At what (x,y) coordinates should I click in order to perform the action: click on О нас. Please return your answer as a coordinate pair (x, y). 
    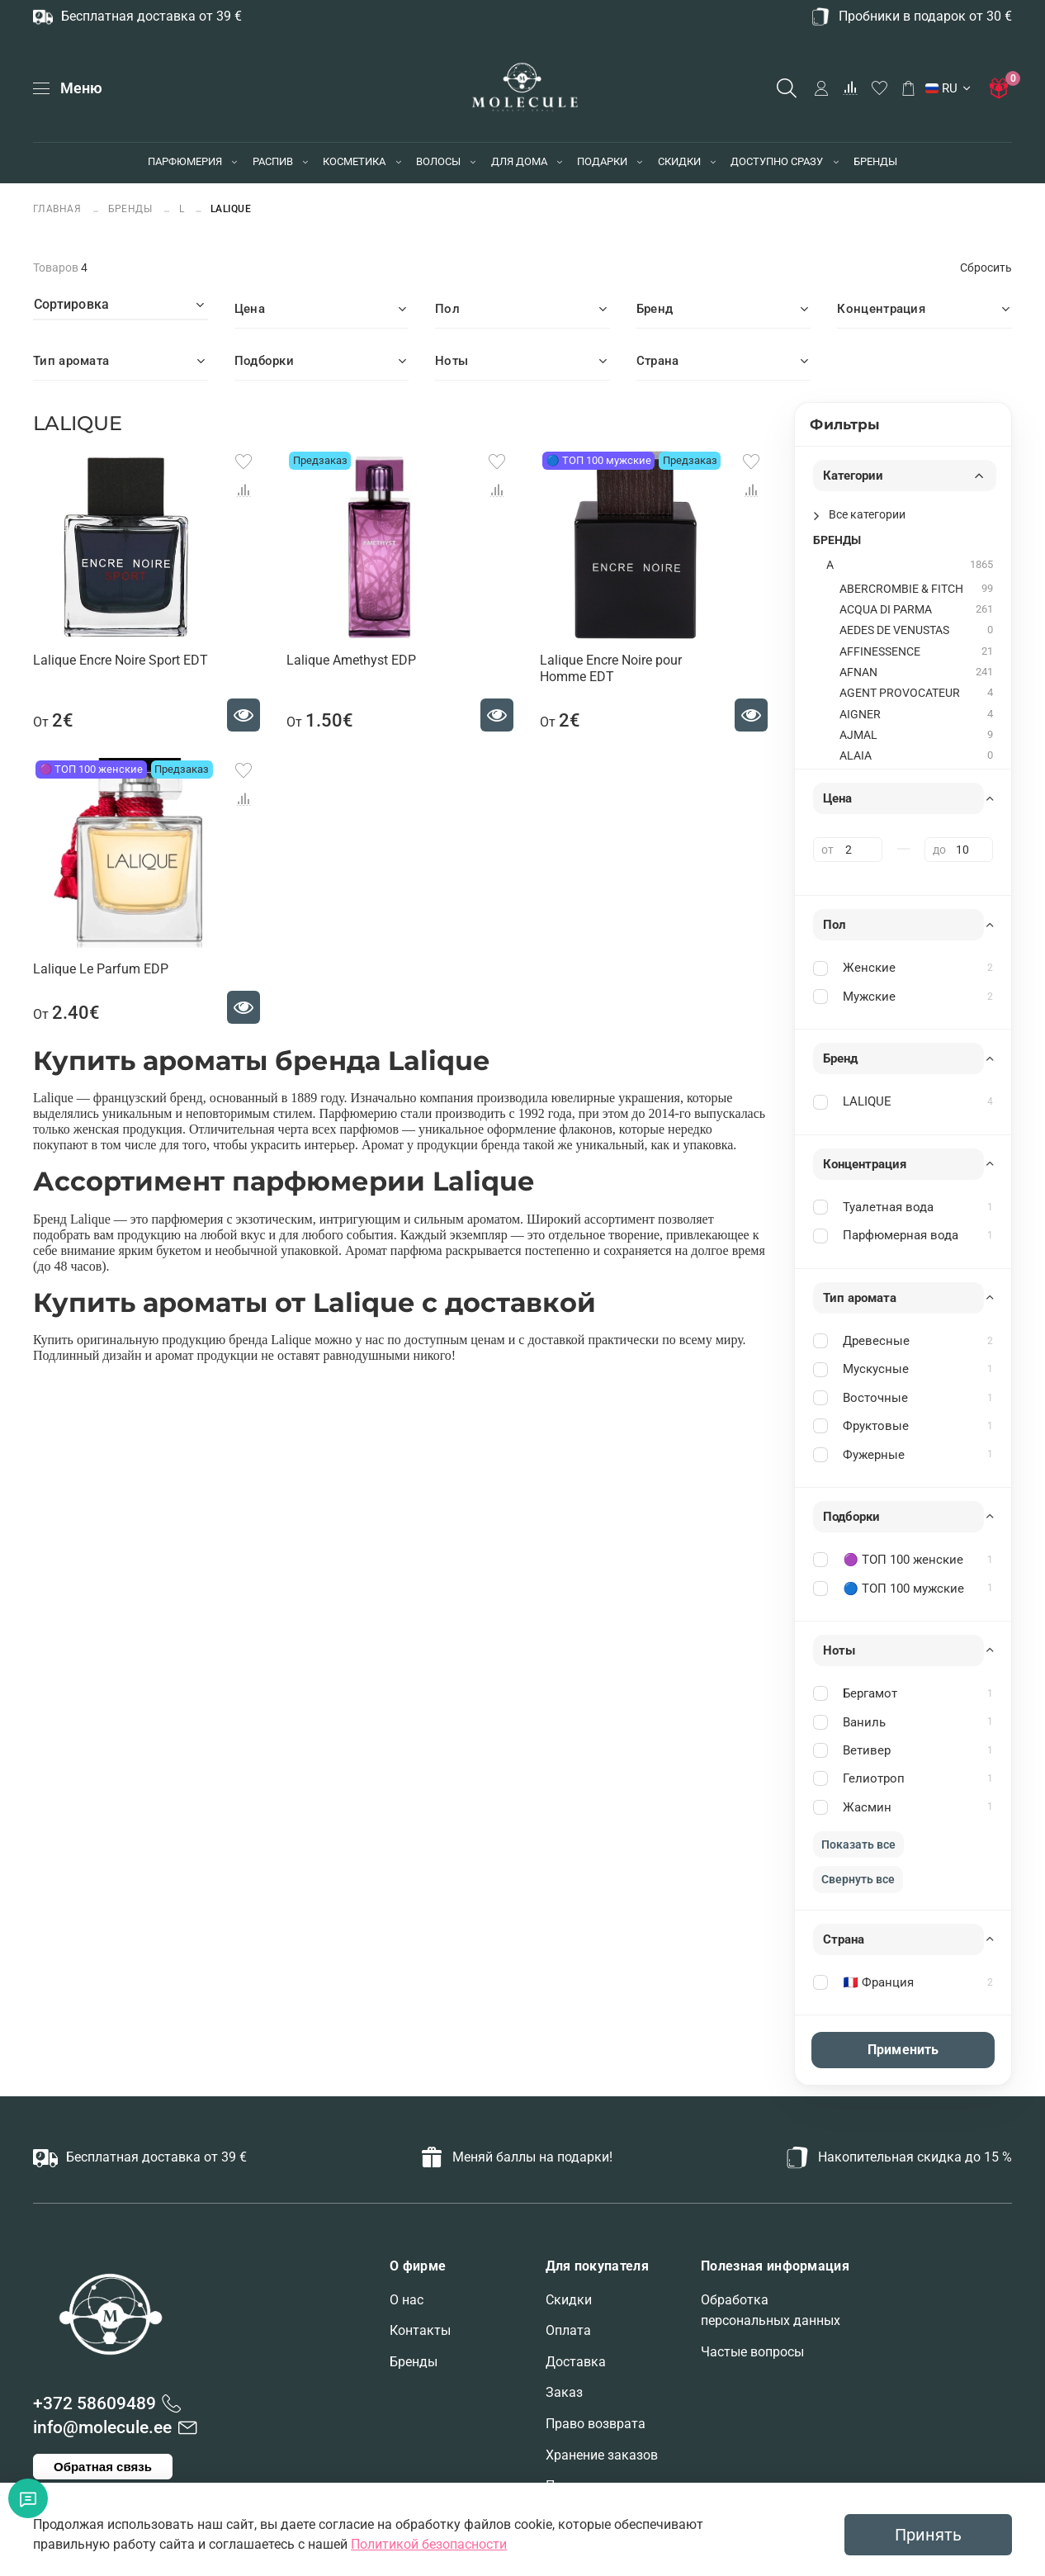
    Looking at the image, I should click on (406, 2300).